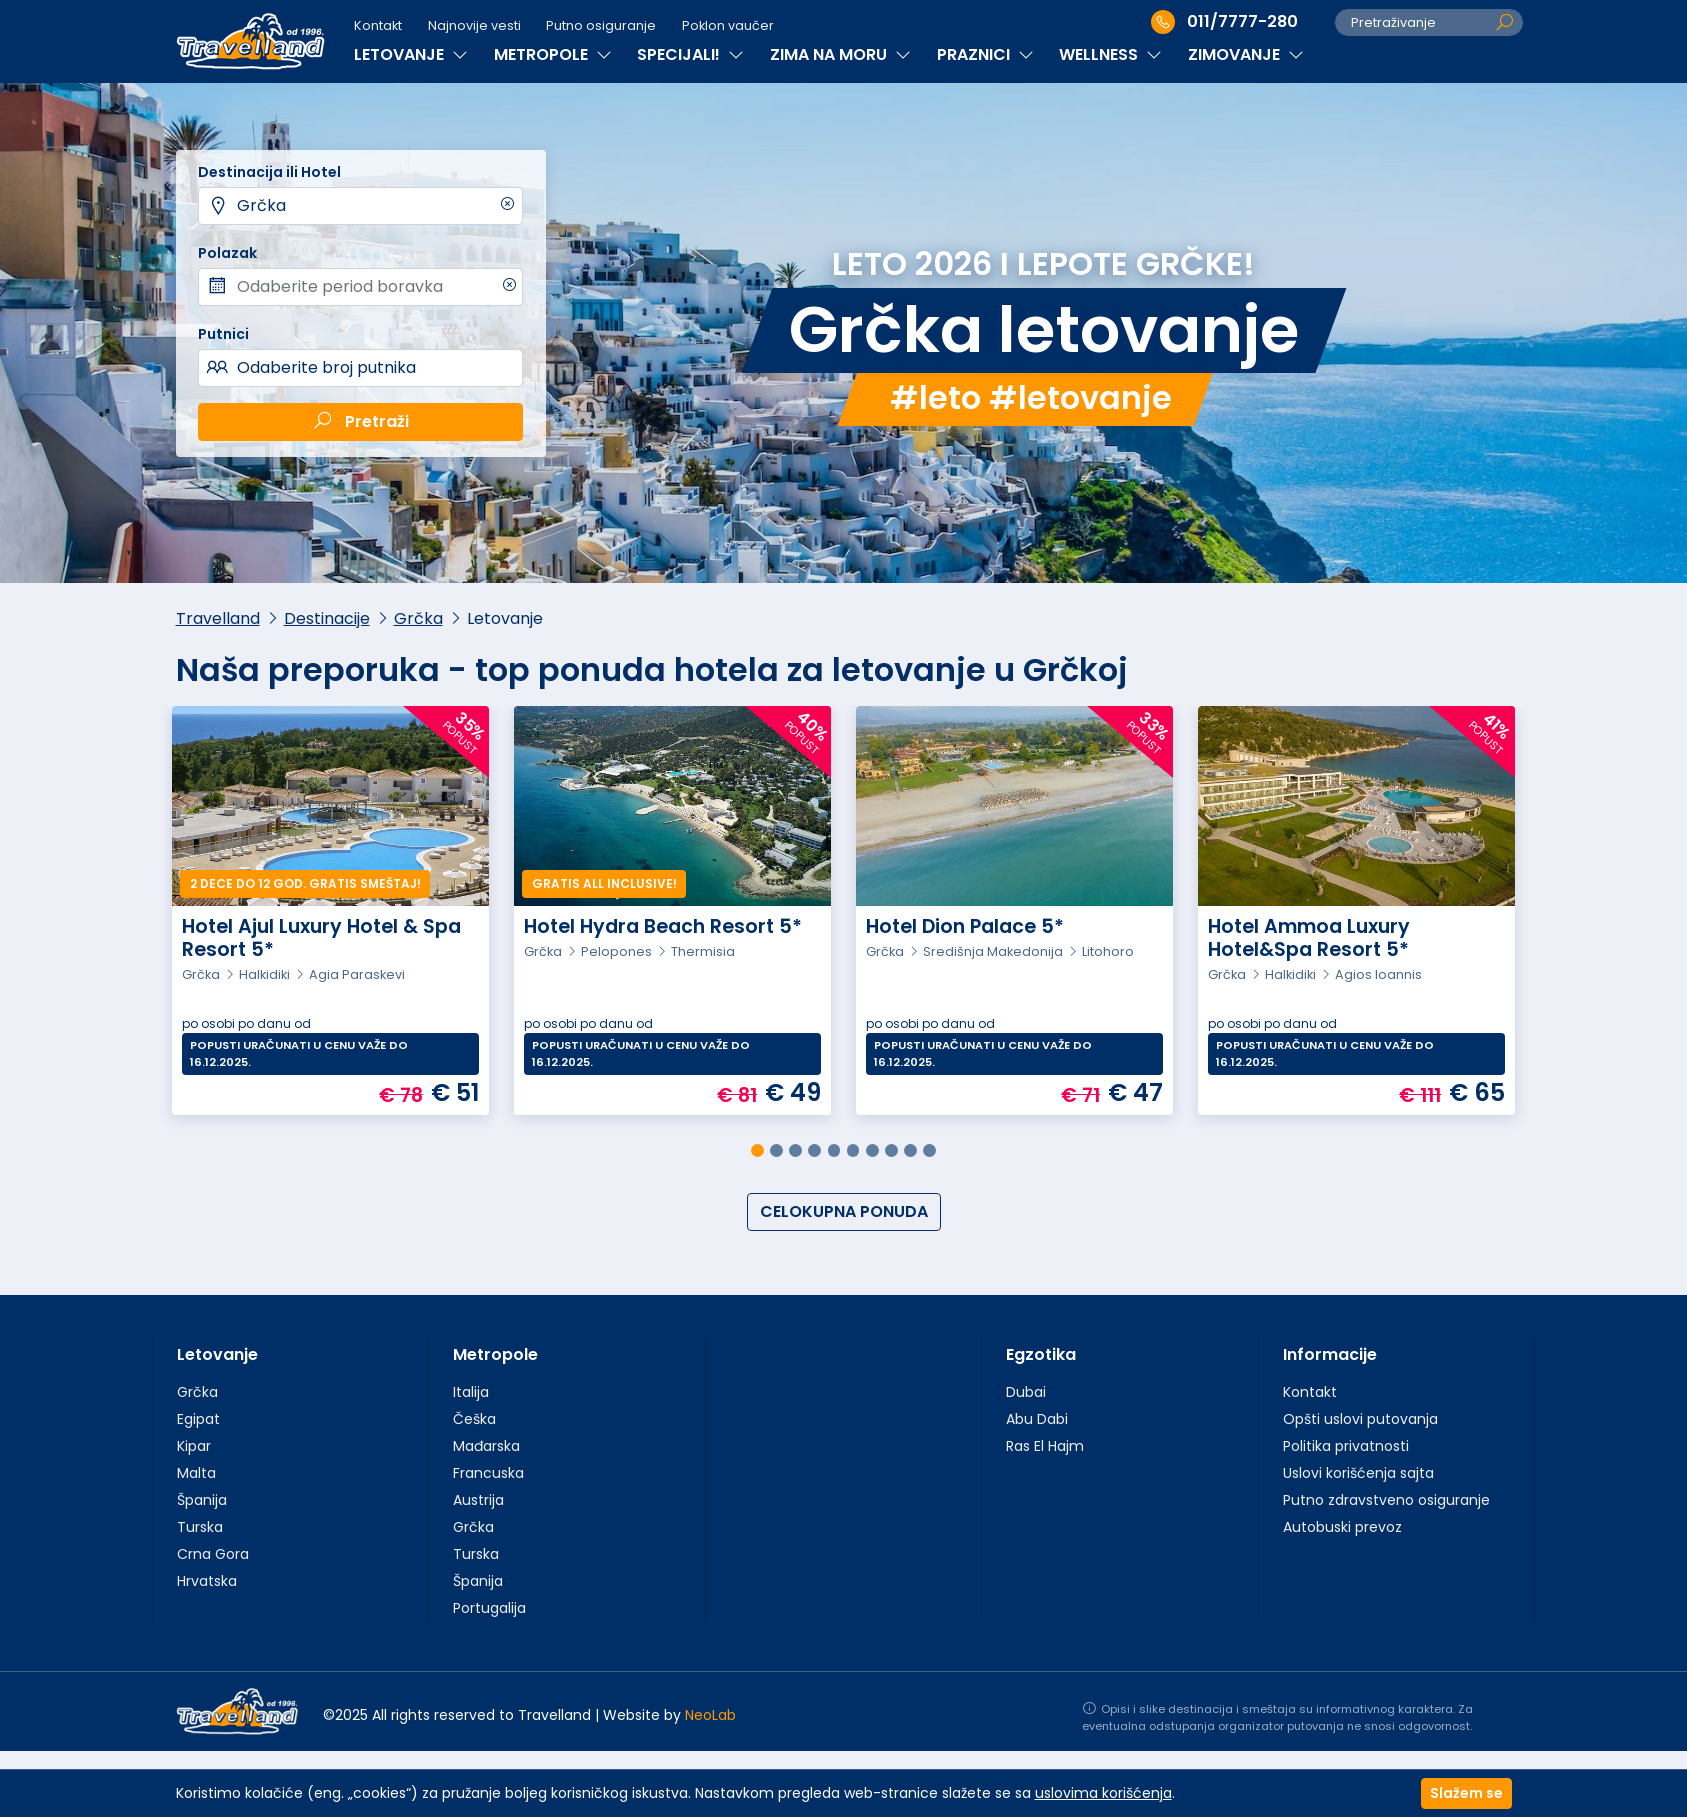 The height and width of the screenshot is (1817, 1687). Describe the element at coordinates (223, 334) in the screenshot. I see `Putnici` at that location.